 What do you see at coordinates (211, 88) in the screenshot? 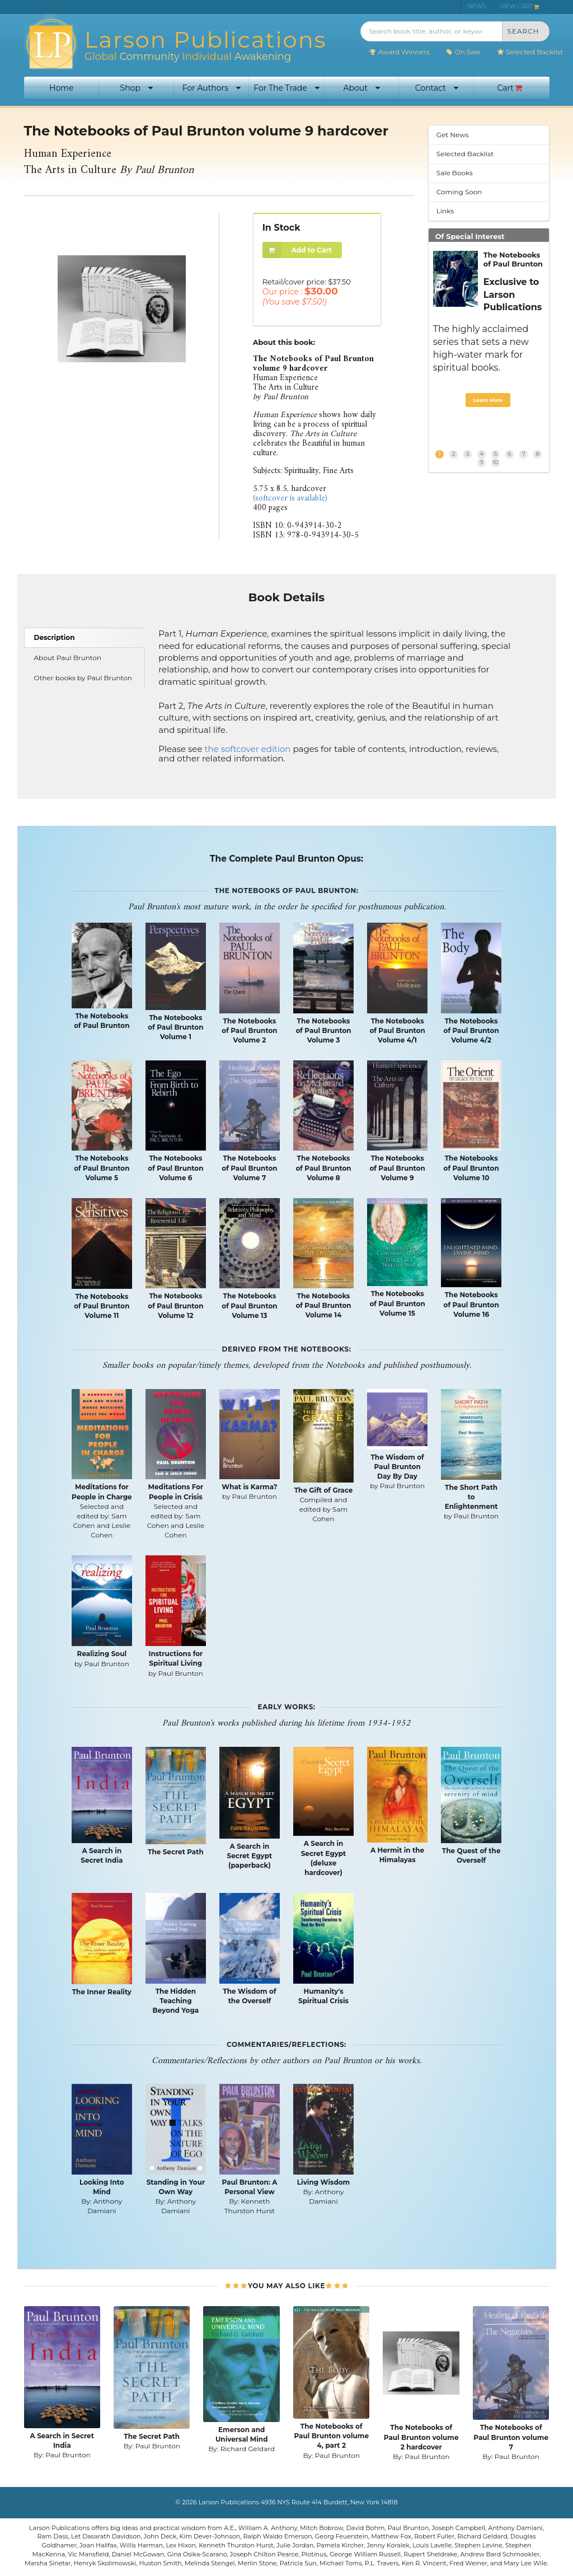
I see `For Authors` at bounding box center [211, 88].